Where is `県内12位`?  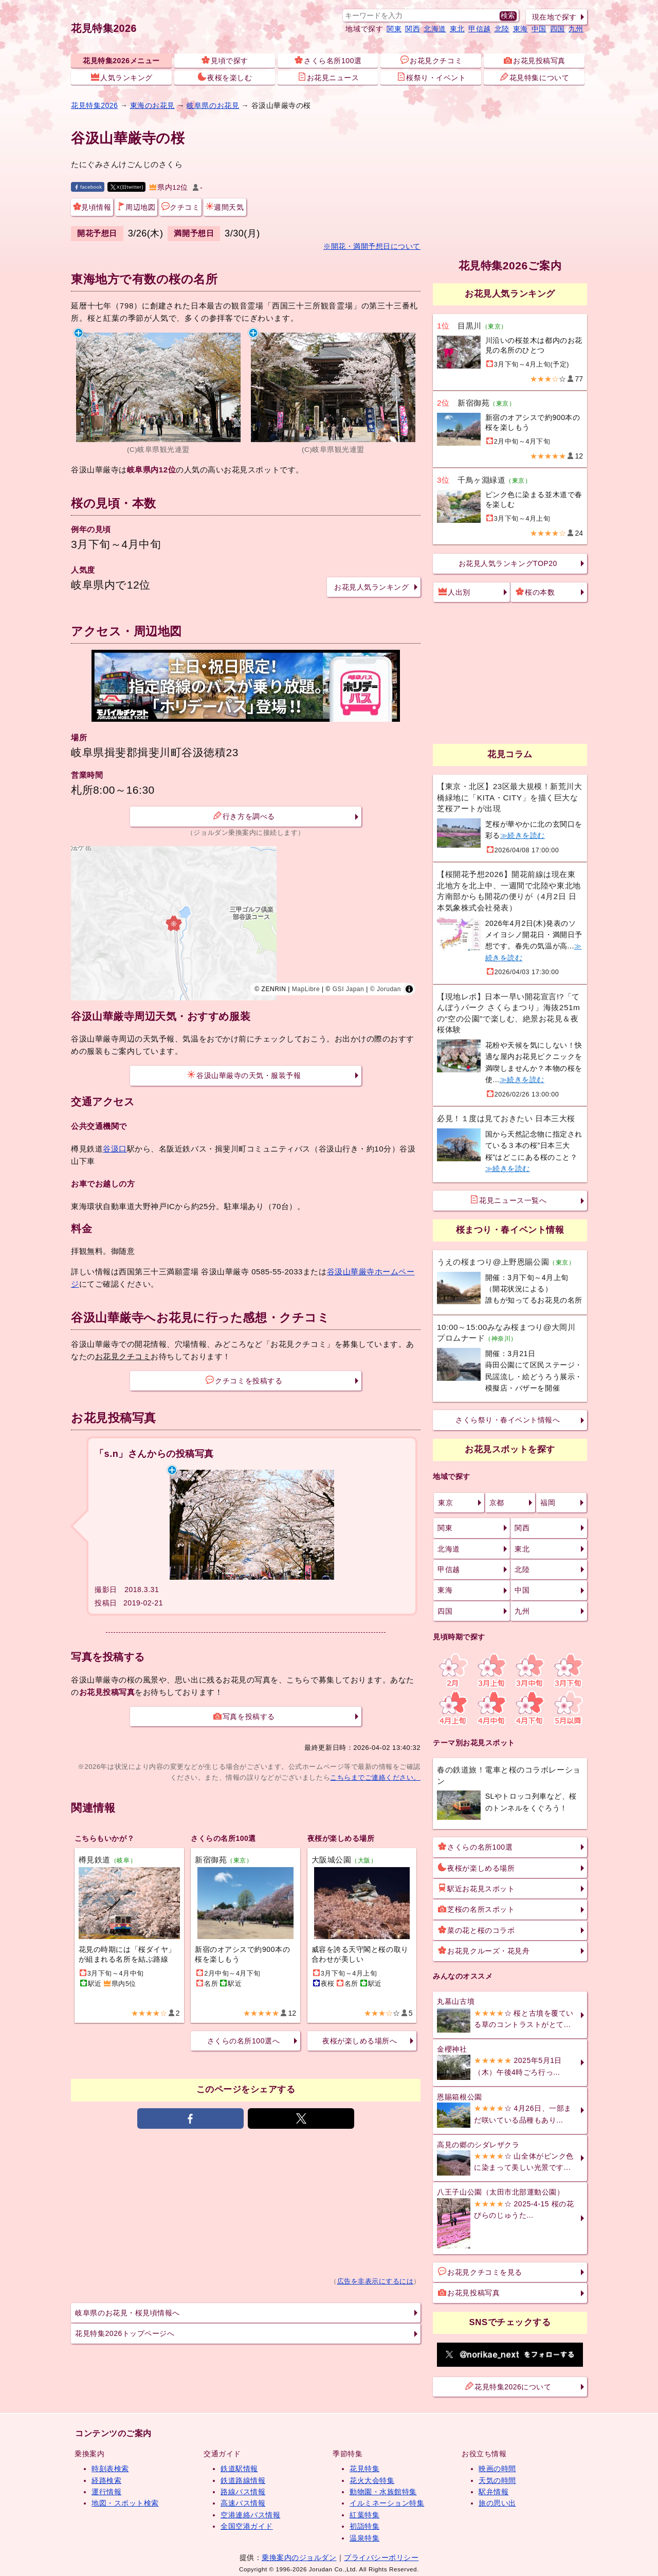 県内12位 is located at coordinates (169, 187).